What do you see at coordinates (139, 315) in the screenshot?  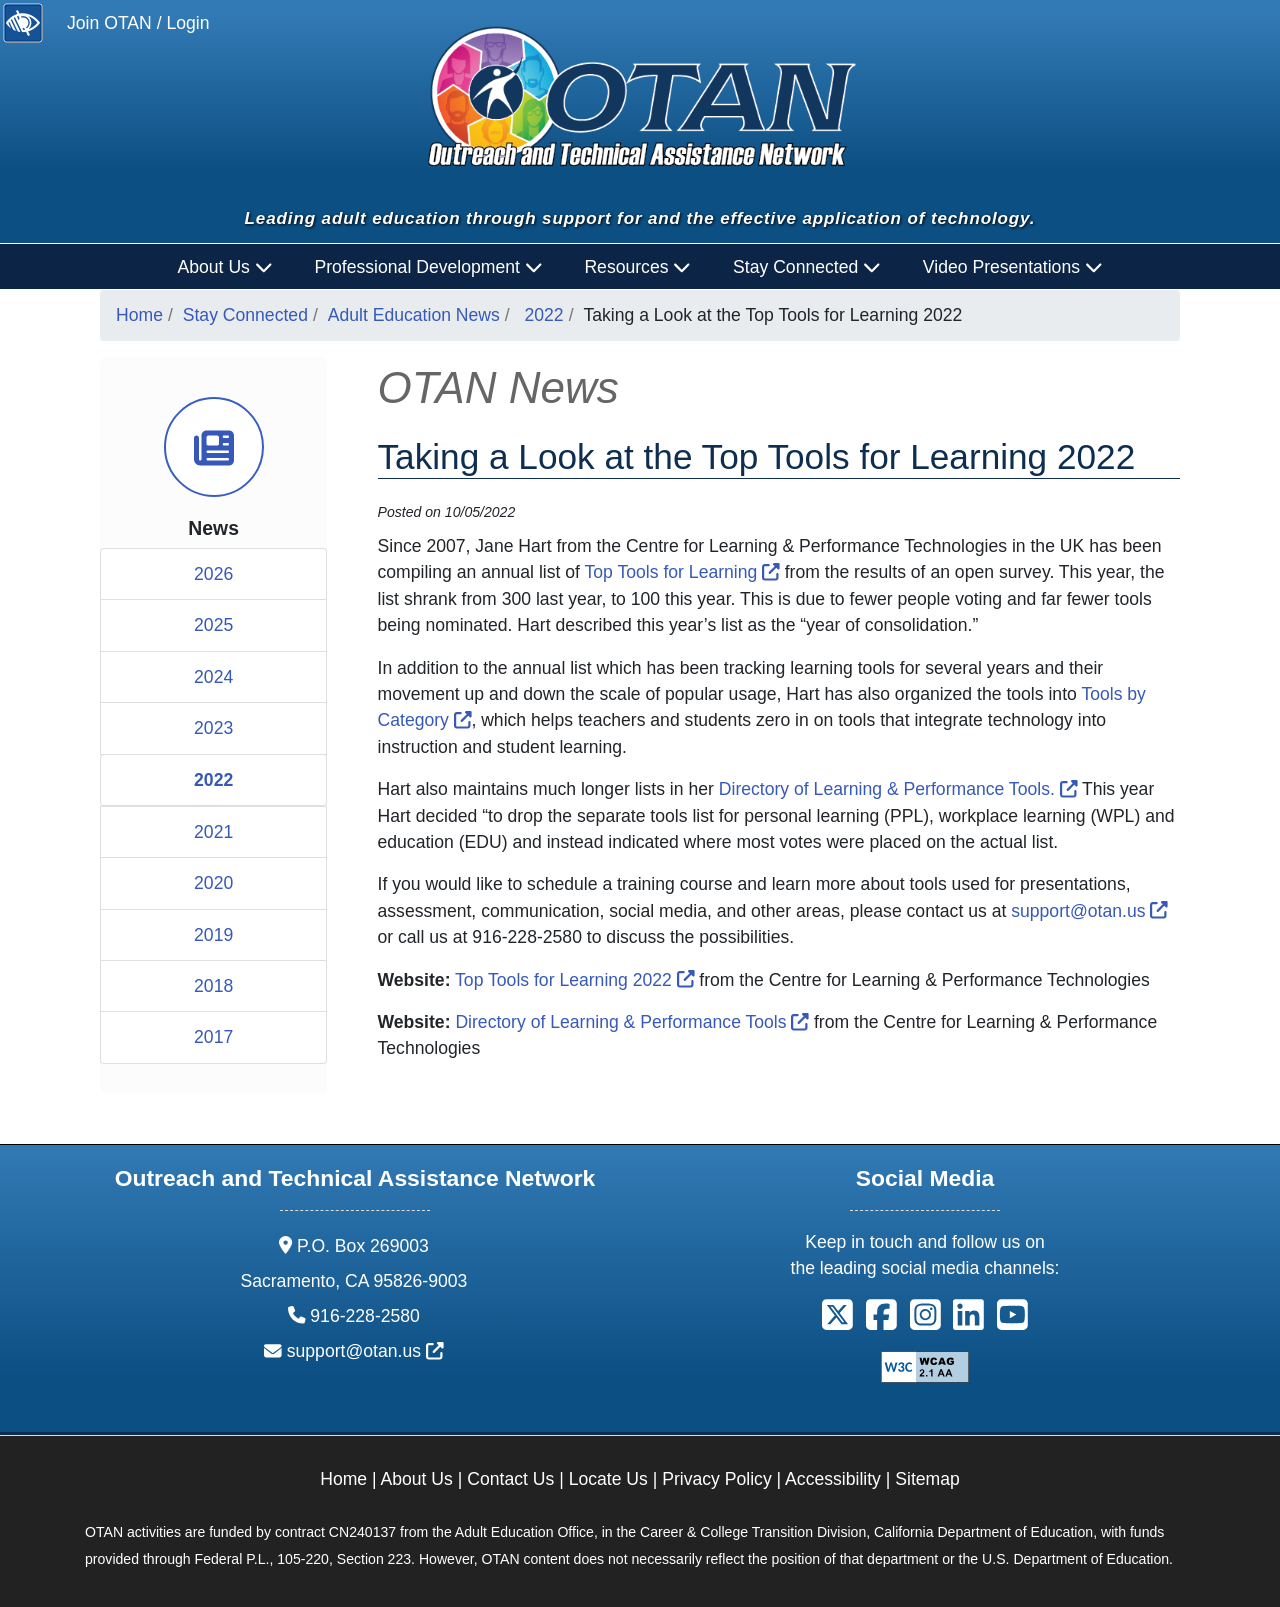 I see `Home` at bounding box center [139, 315].